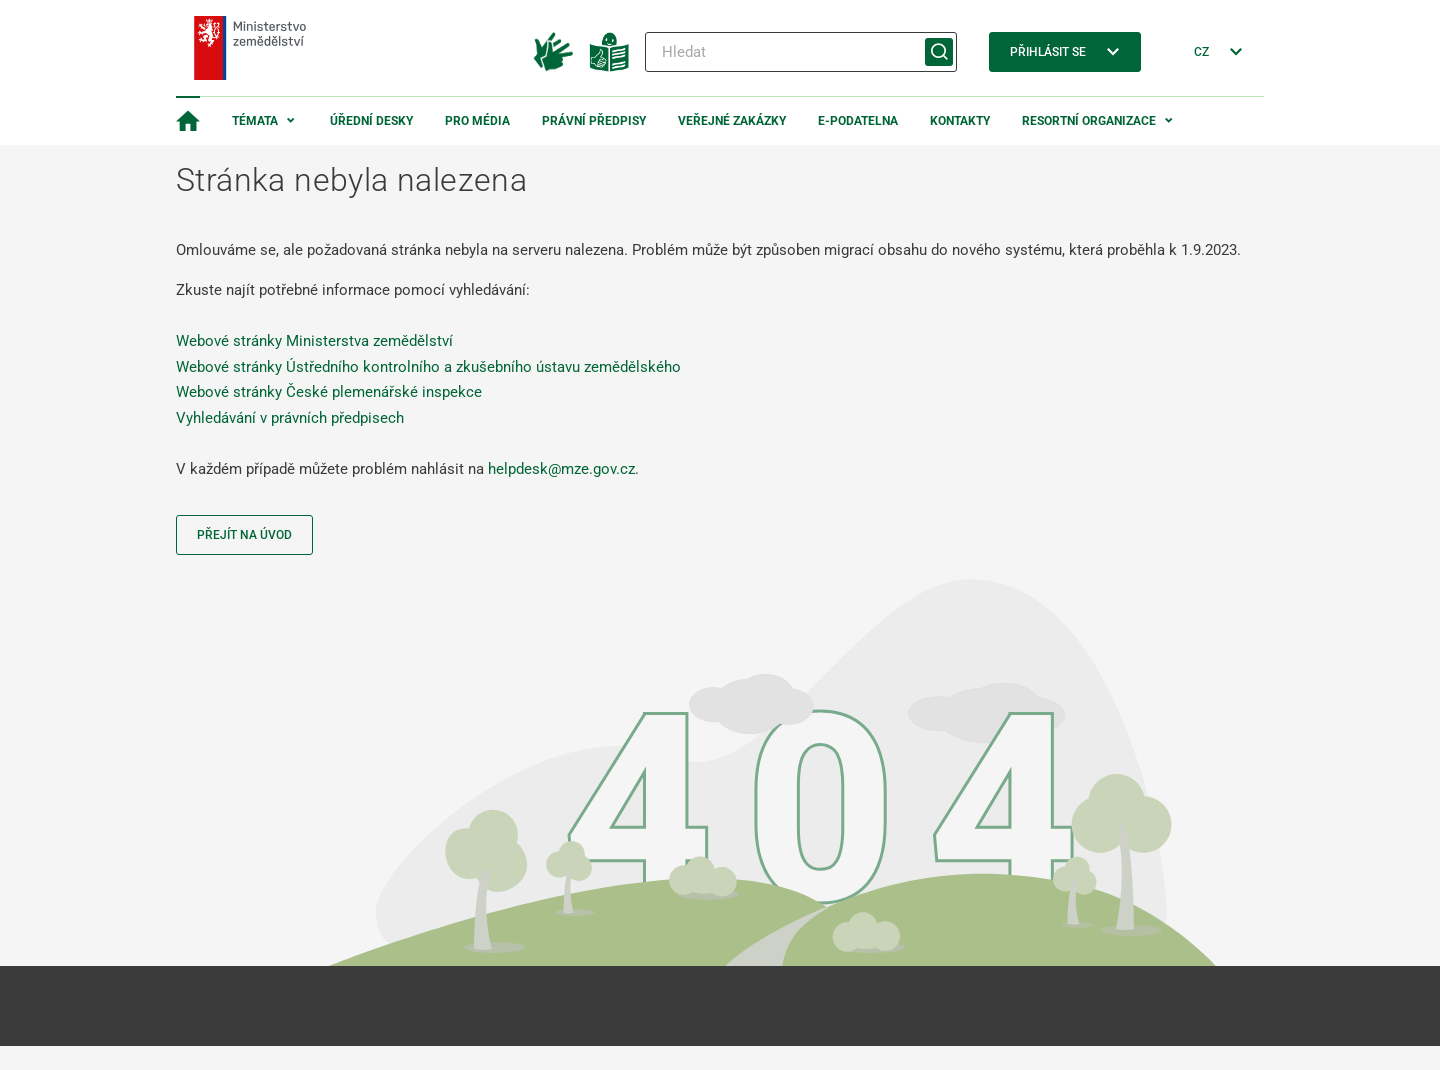 The height and width of the screenshot is (1070, 1440). Describe the element at coordinates (561, 469) in the screenshot. I see `helpdesk@mze.gov.cz` at that location.